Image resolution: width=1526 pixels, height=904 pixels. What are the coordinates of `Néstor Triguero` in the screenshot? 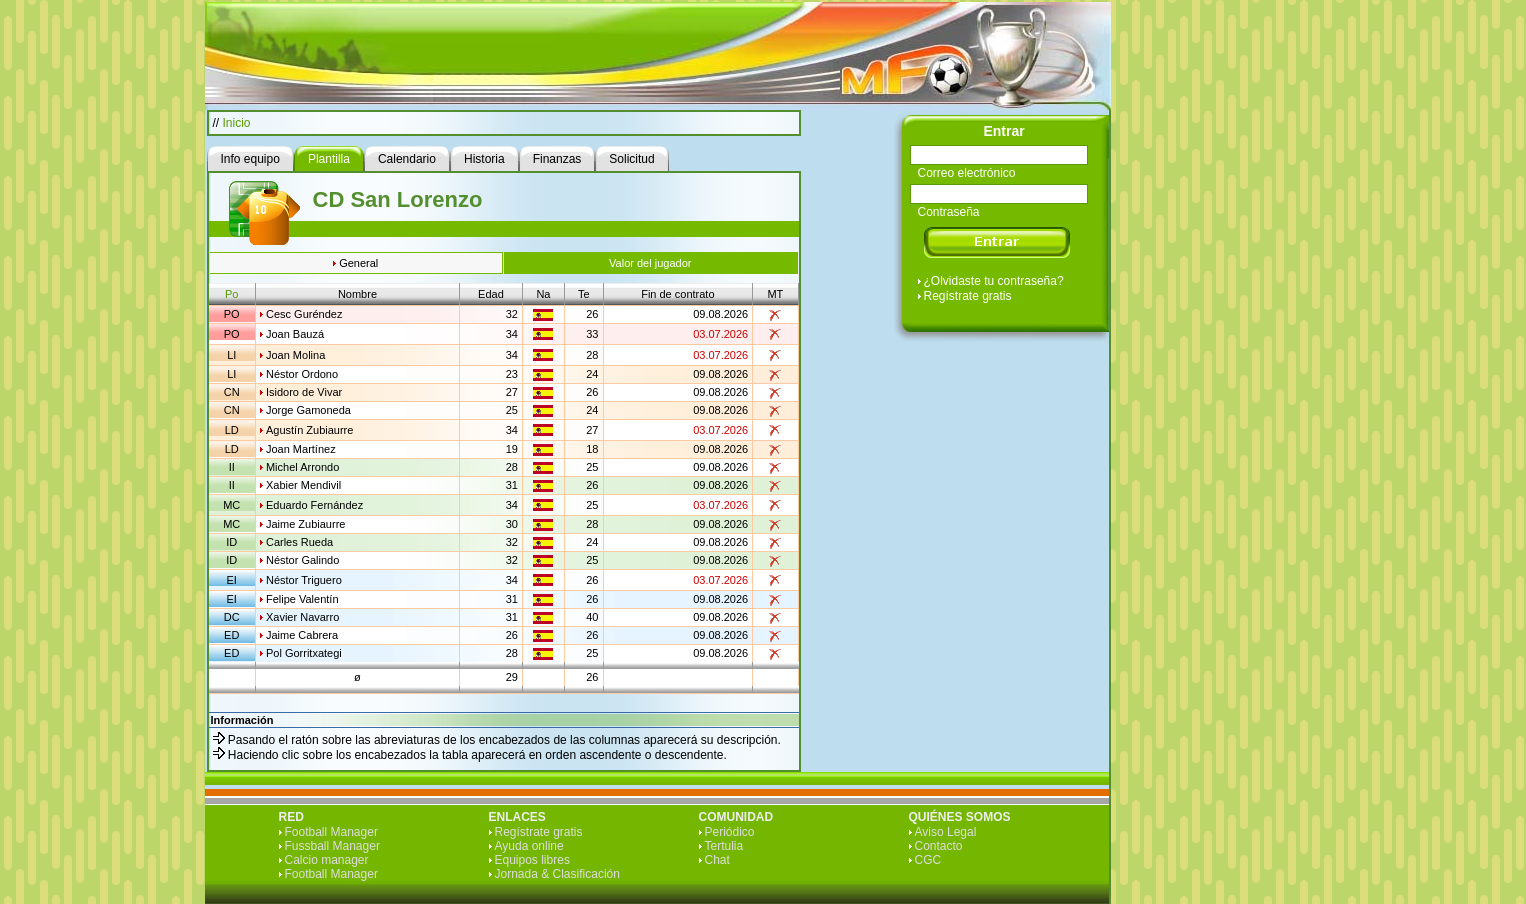 It's located at (304, 580).